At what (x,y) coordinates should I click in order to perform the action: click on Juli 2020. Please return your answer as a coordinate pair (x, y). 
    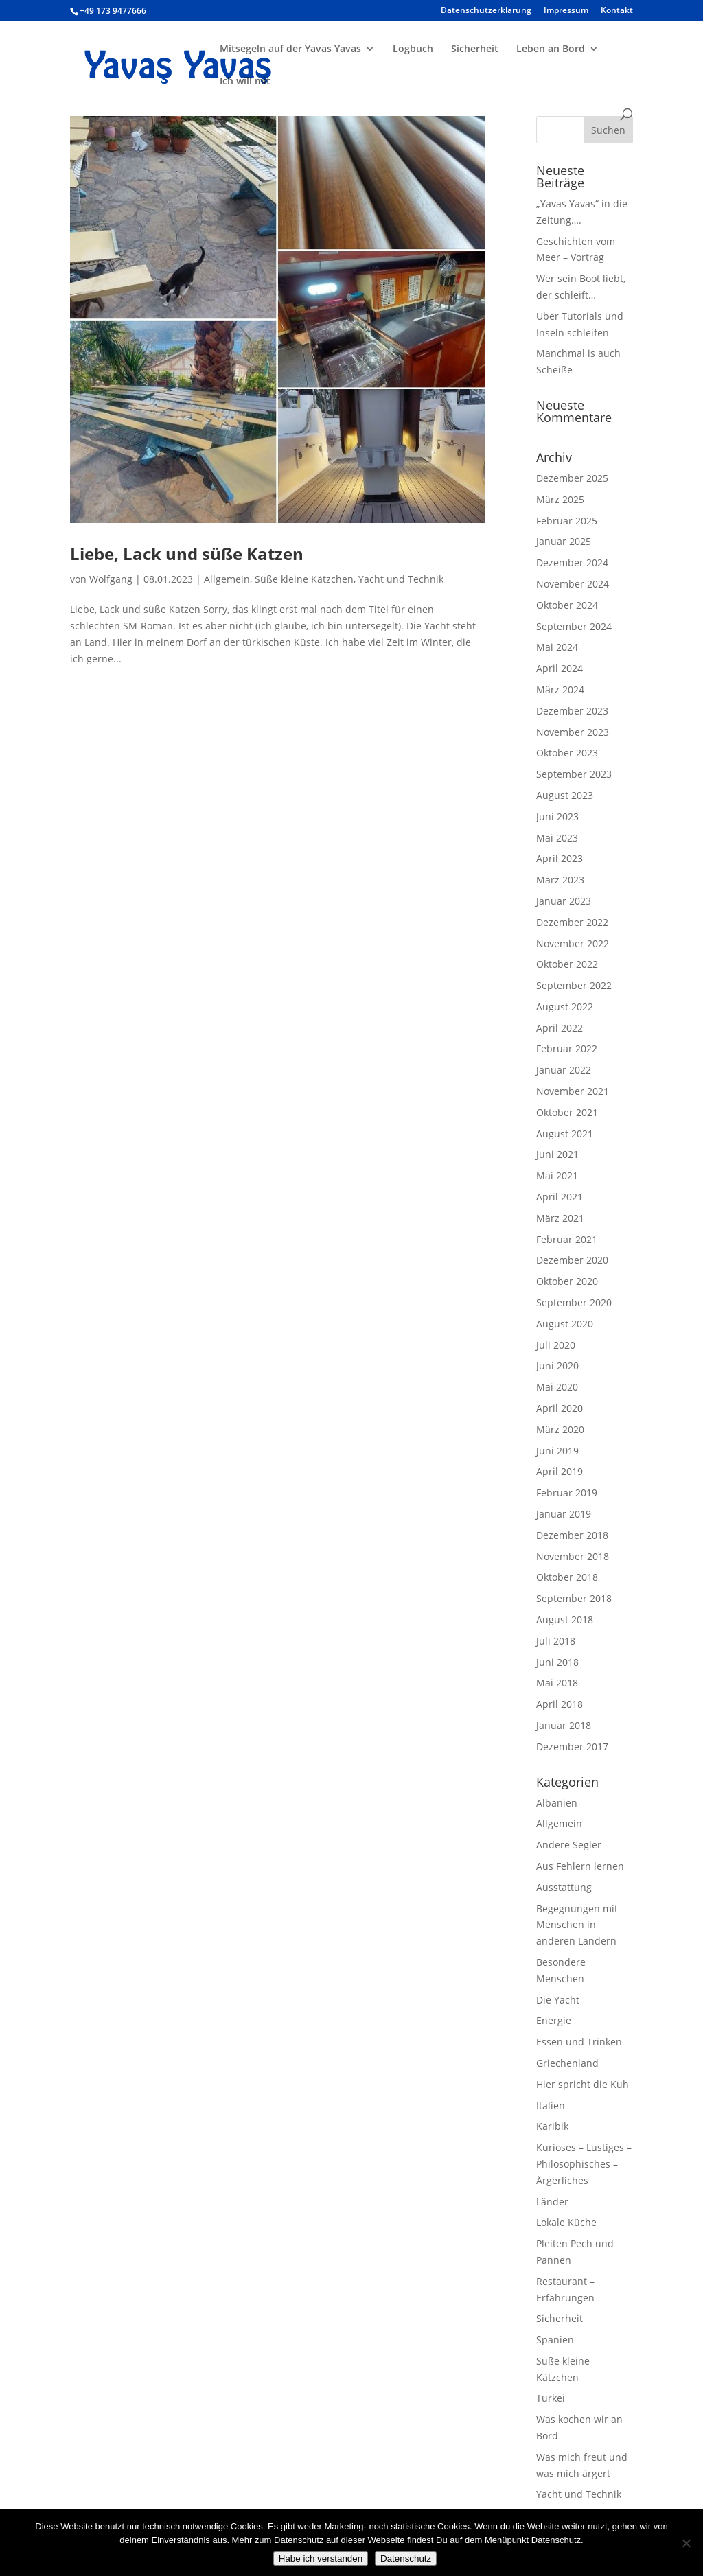
    Looking at the image, I should click on (555, 1344).